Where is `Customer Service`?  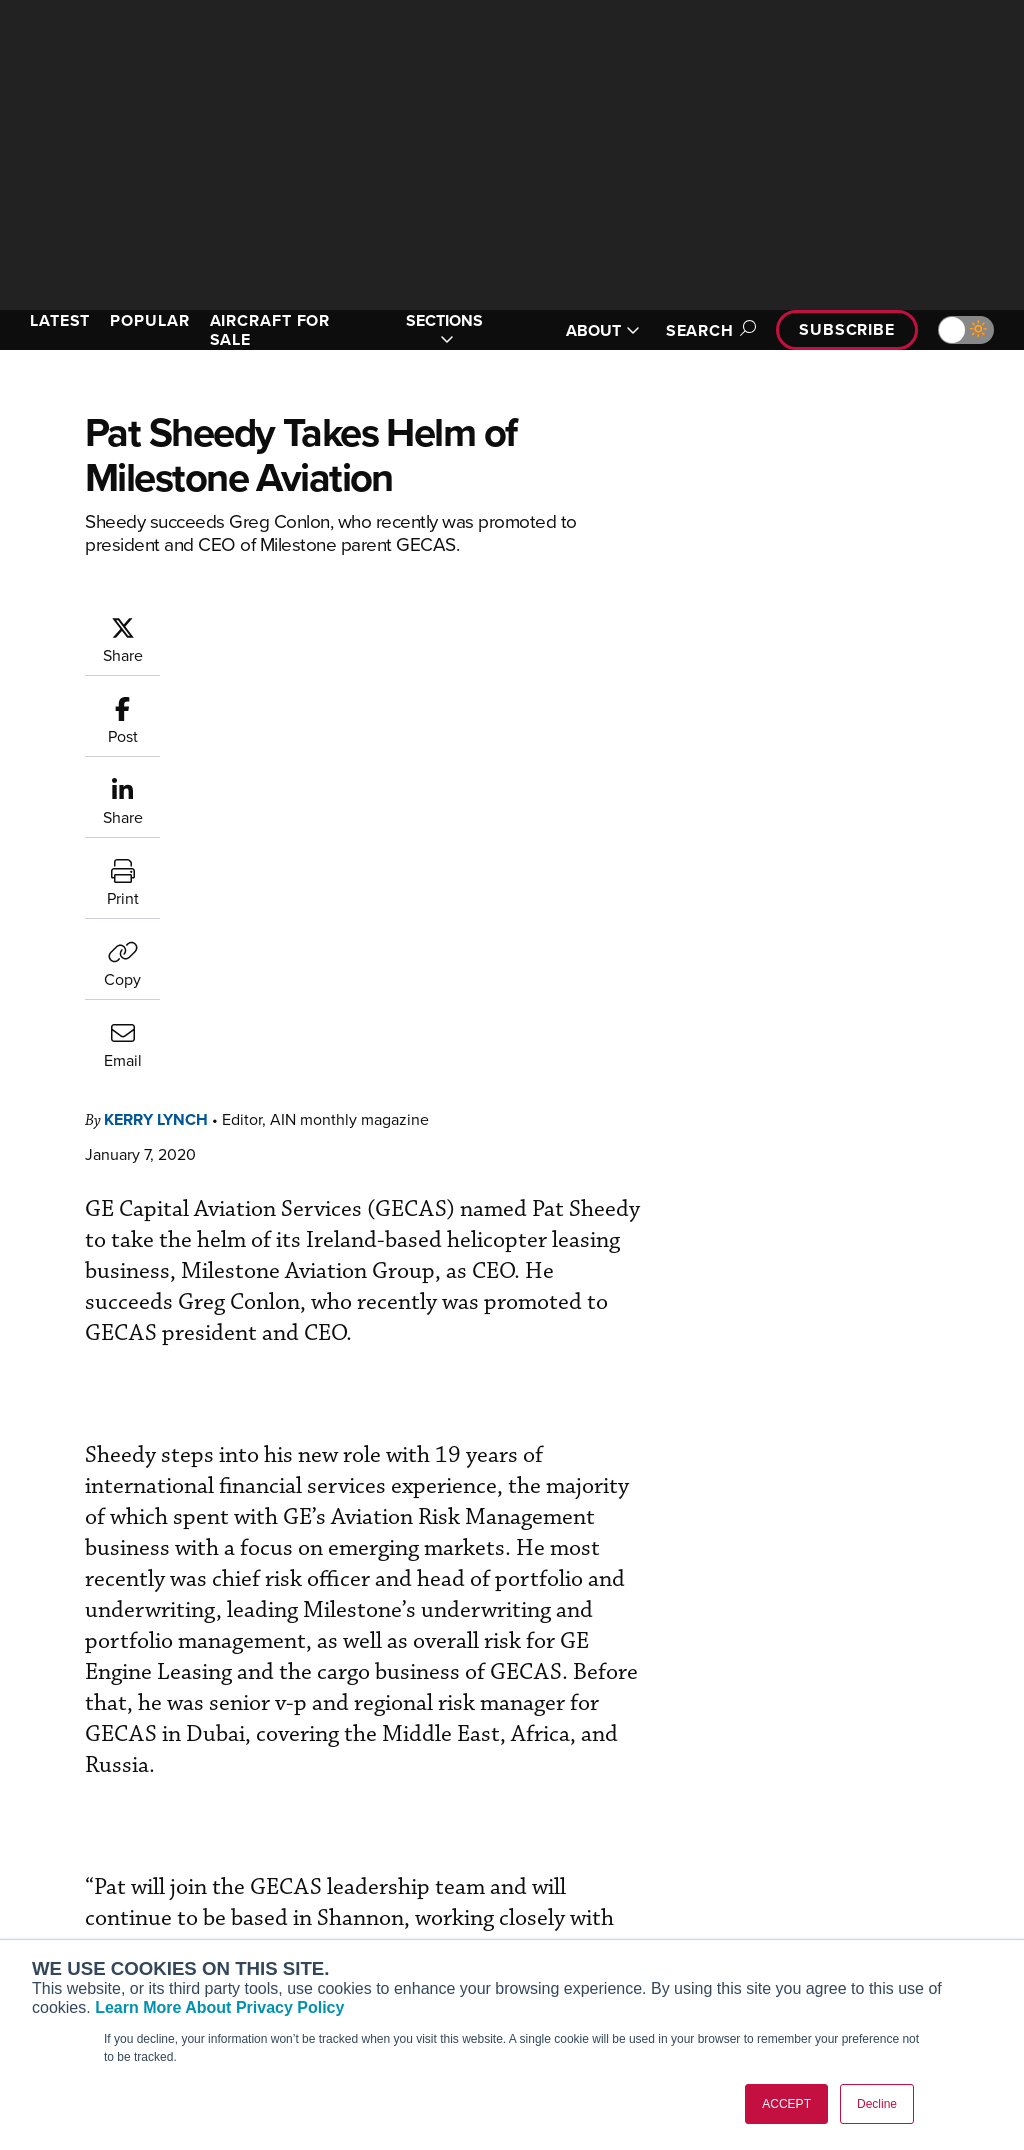 Customer Service is located at coordinates (342, 1853).